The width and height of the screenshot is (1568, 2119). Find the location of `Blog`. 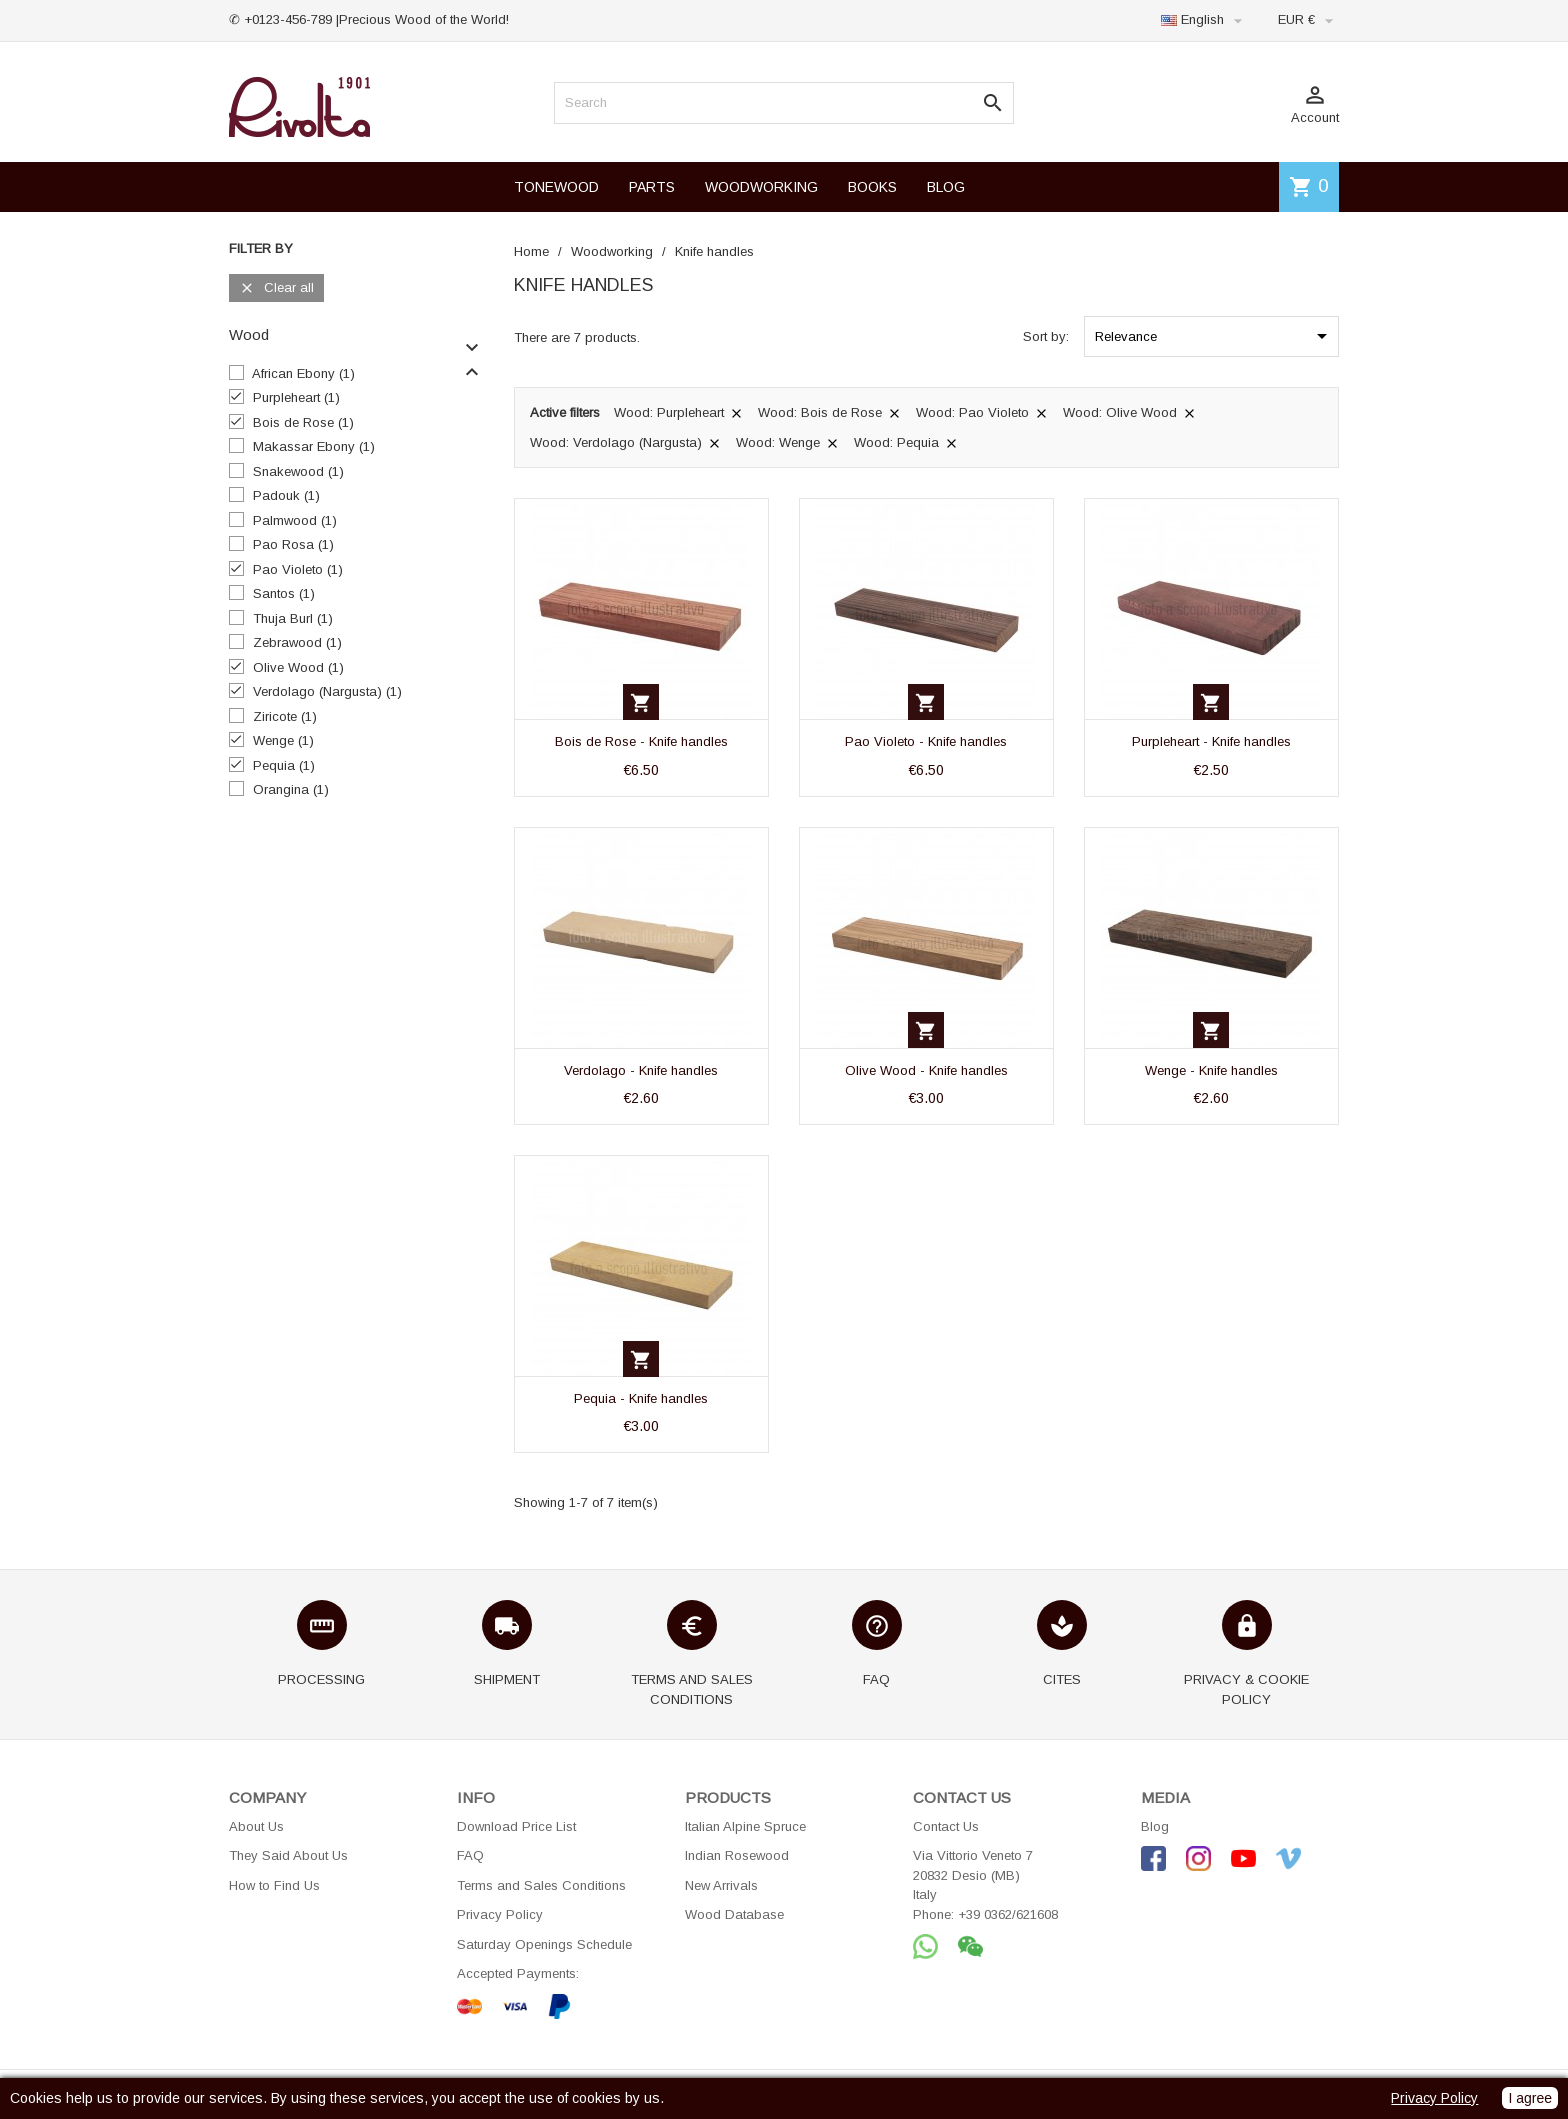

Blog is located at coordinates (1155, 1826).